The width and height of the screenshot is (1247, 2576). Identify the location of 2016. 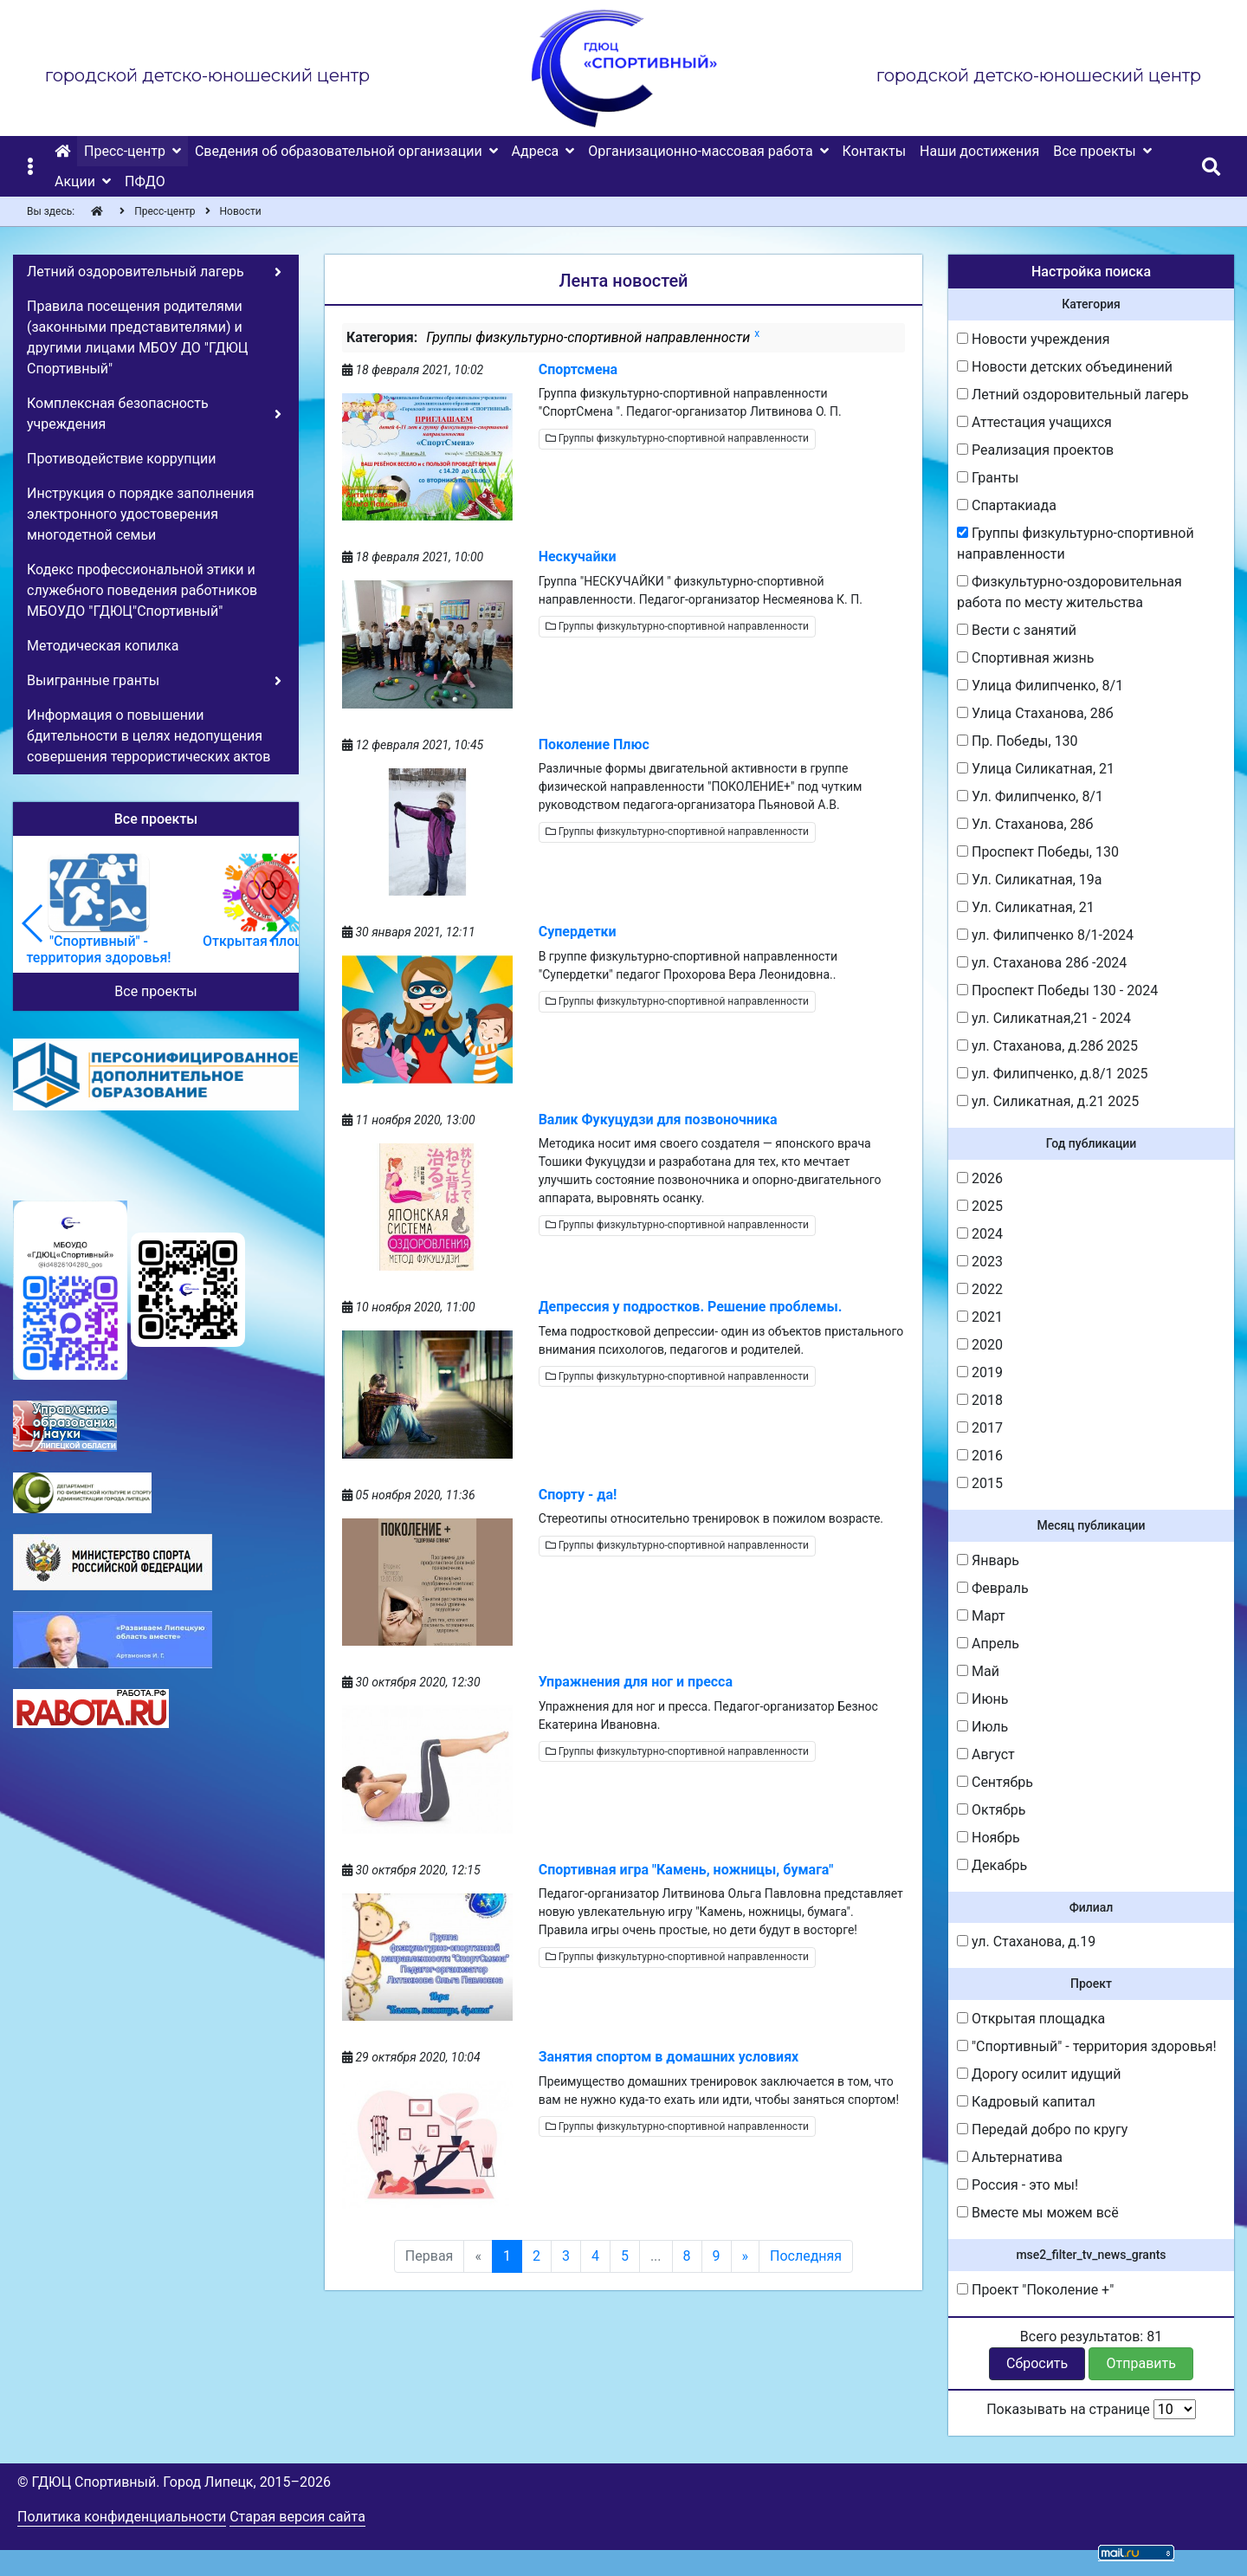
(980, 1455).